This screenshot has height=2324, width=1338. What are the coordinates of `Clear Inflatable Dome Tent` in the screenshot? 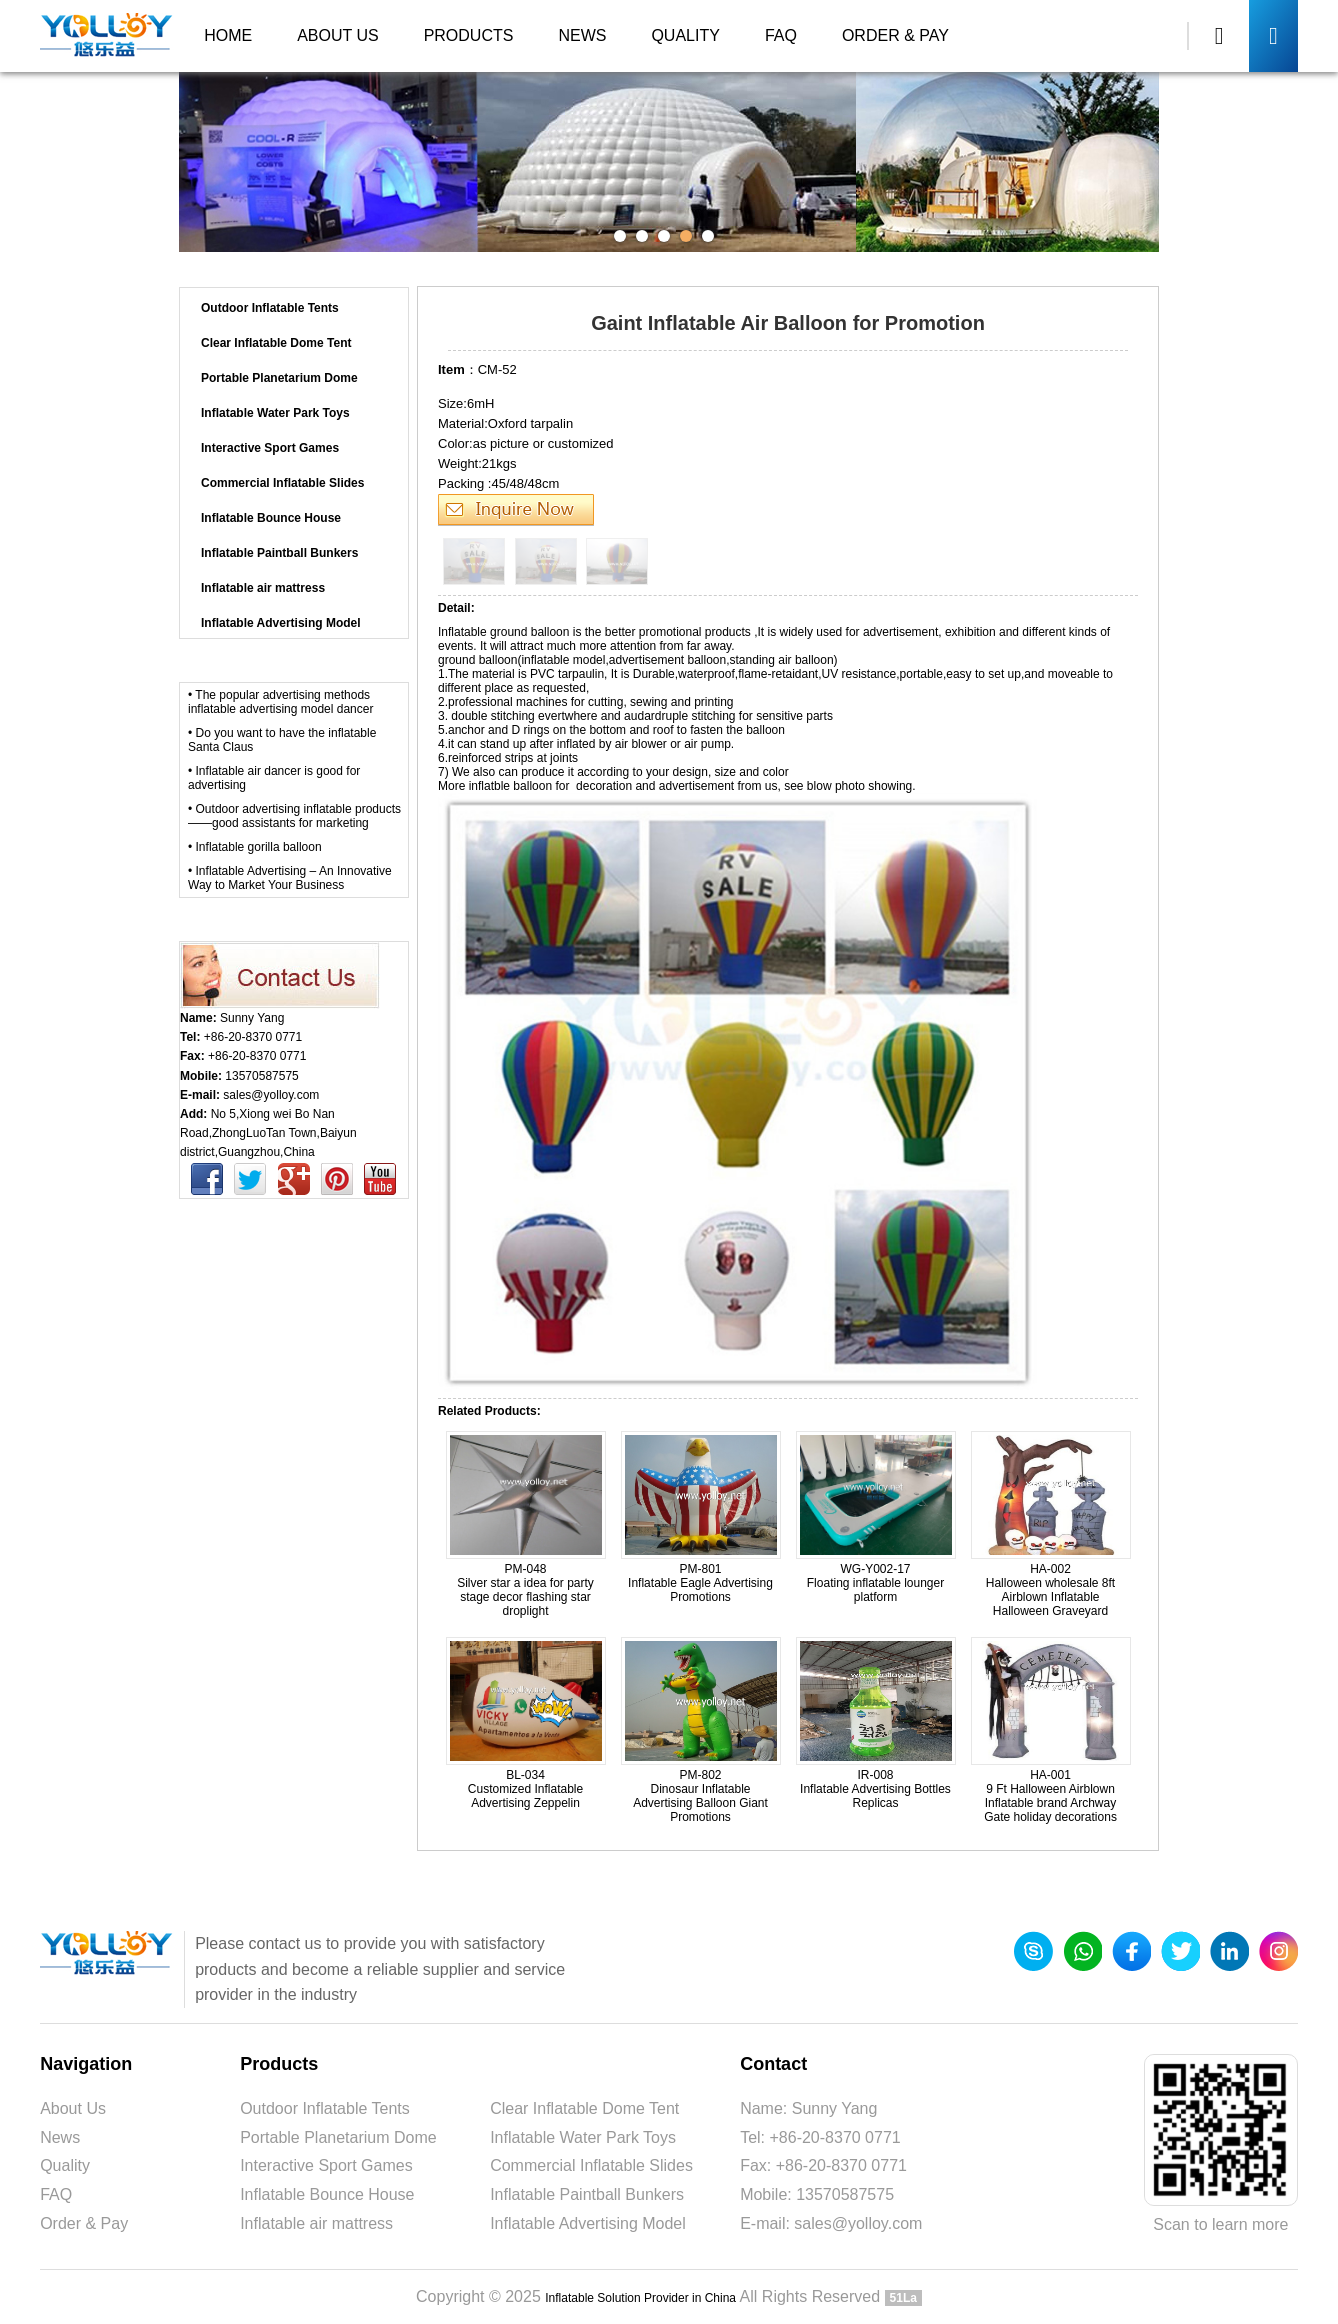 It's located at (584, 2108).